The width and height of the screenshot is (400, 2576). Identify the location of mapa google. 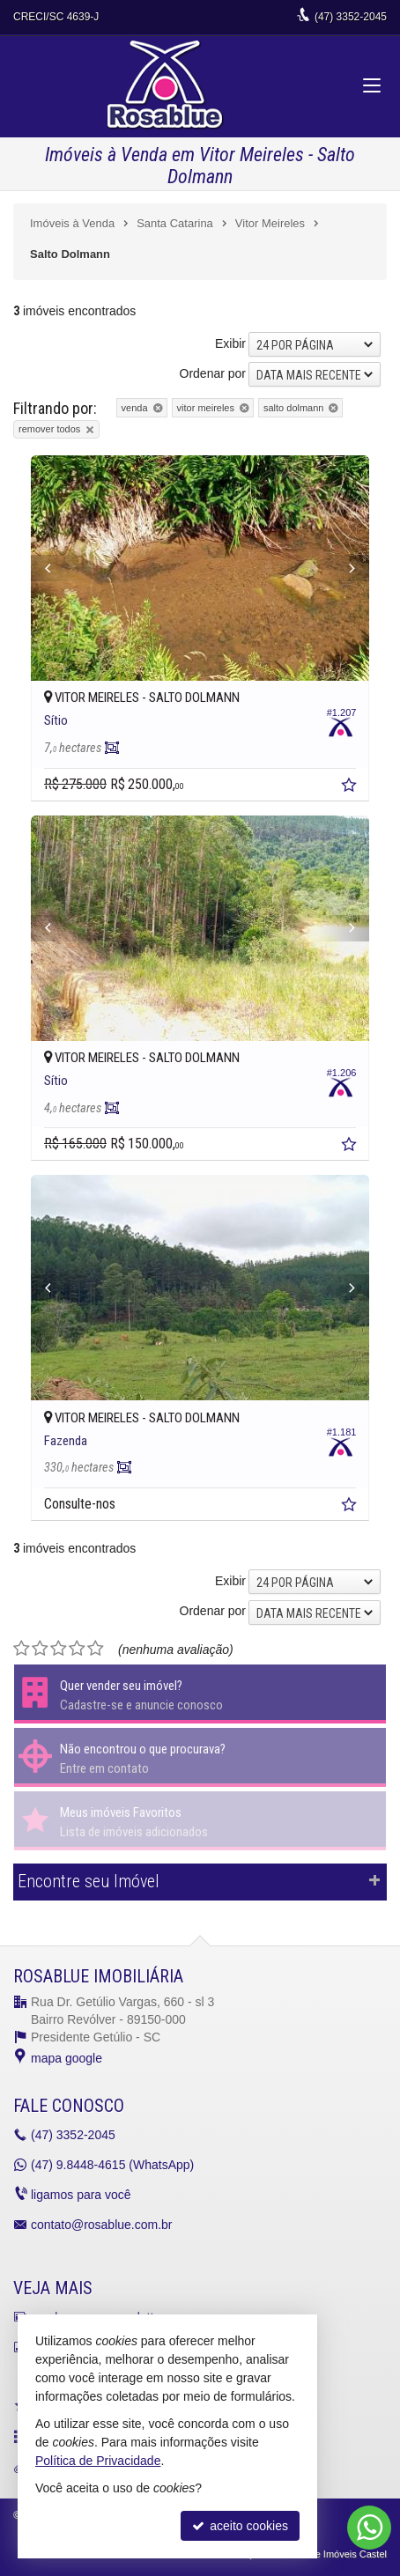
(66, 2058).